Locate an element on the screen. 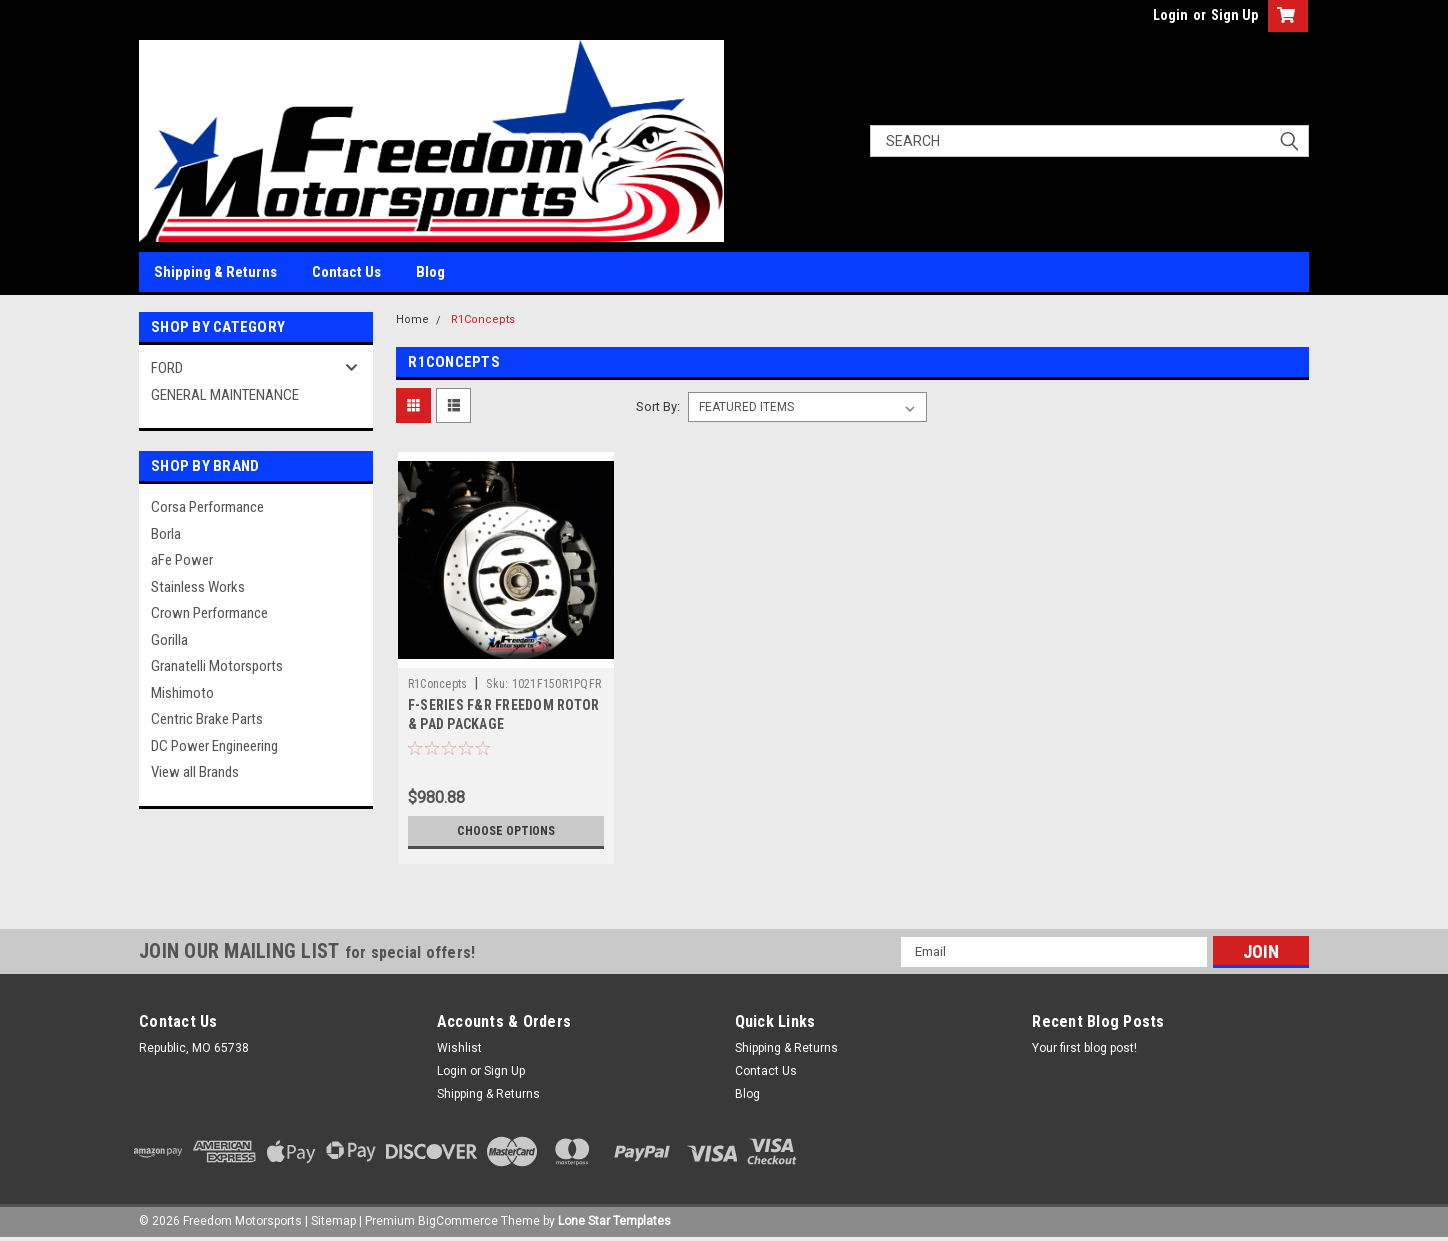  Shipping & Returns is located at coordinates (215, 272).